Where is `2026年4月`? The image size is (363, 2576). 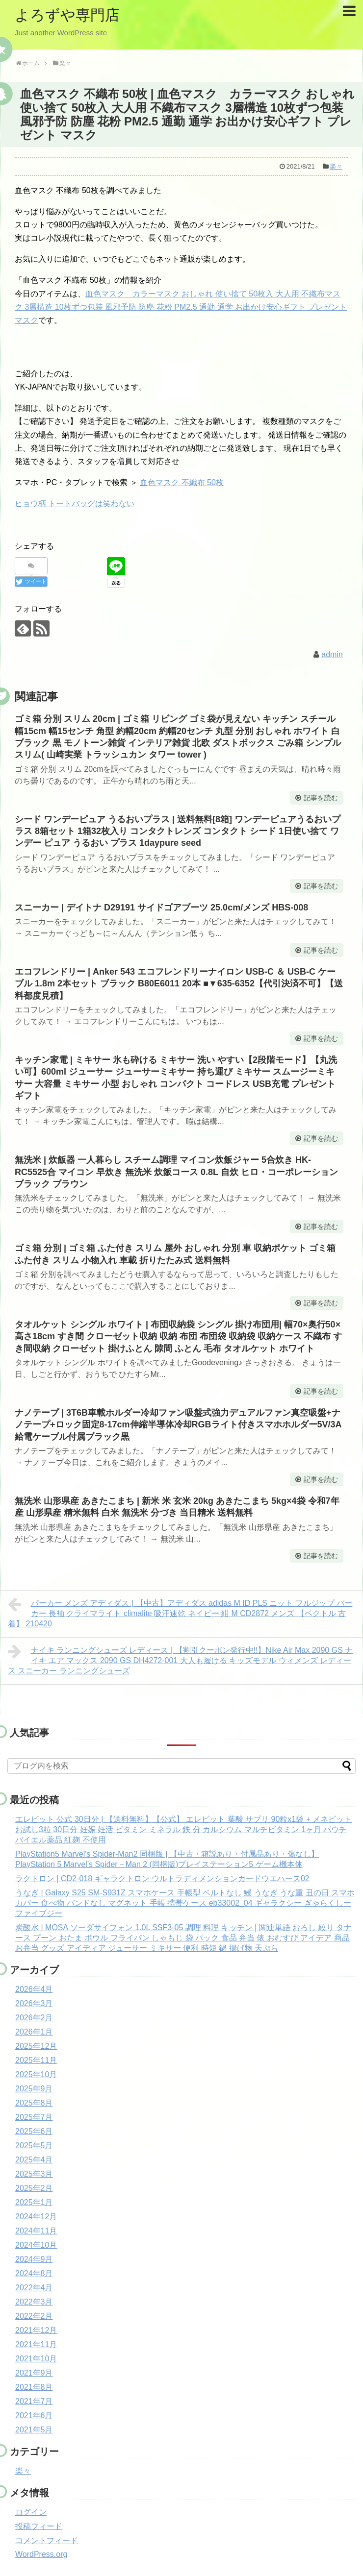 2026年4月 is located at coordinates (34, 1989).